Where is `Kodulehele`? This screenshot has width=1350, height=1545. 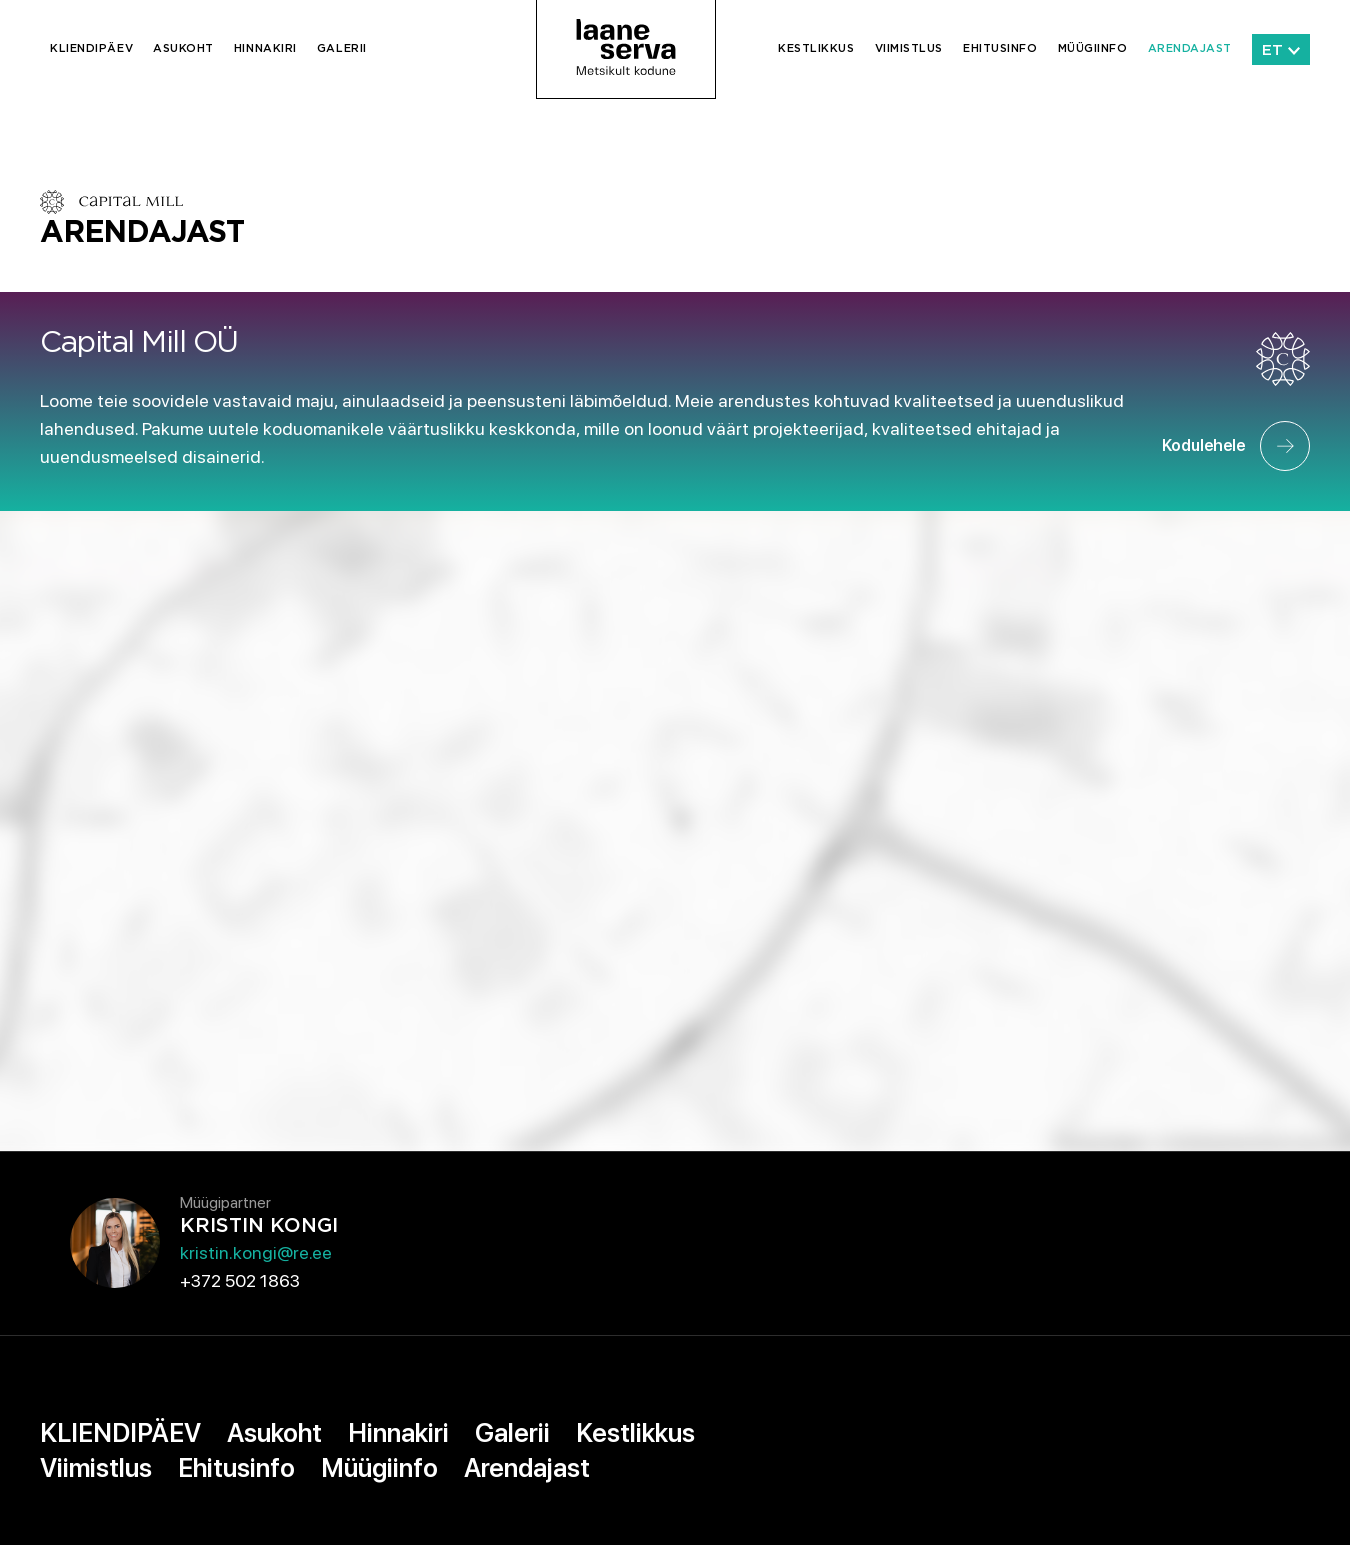
Kodulehele is located at coordinates (1236, 446).